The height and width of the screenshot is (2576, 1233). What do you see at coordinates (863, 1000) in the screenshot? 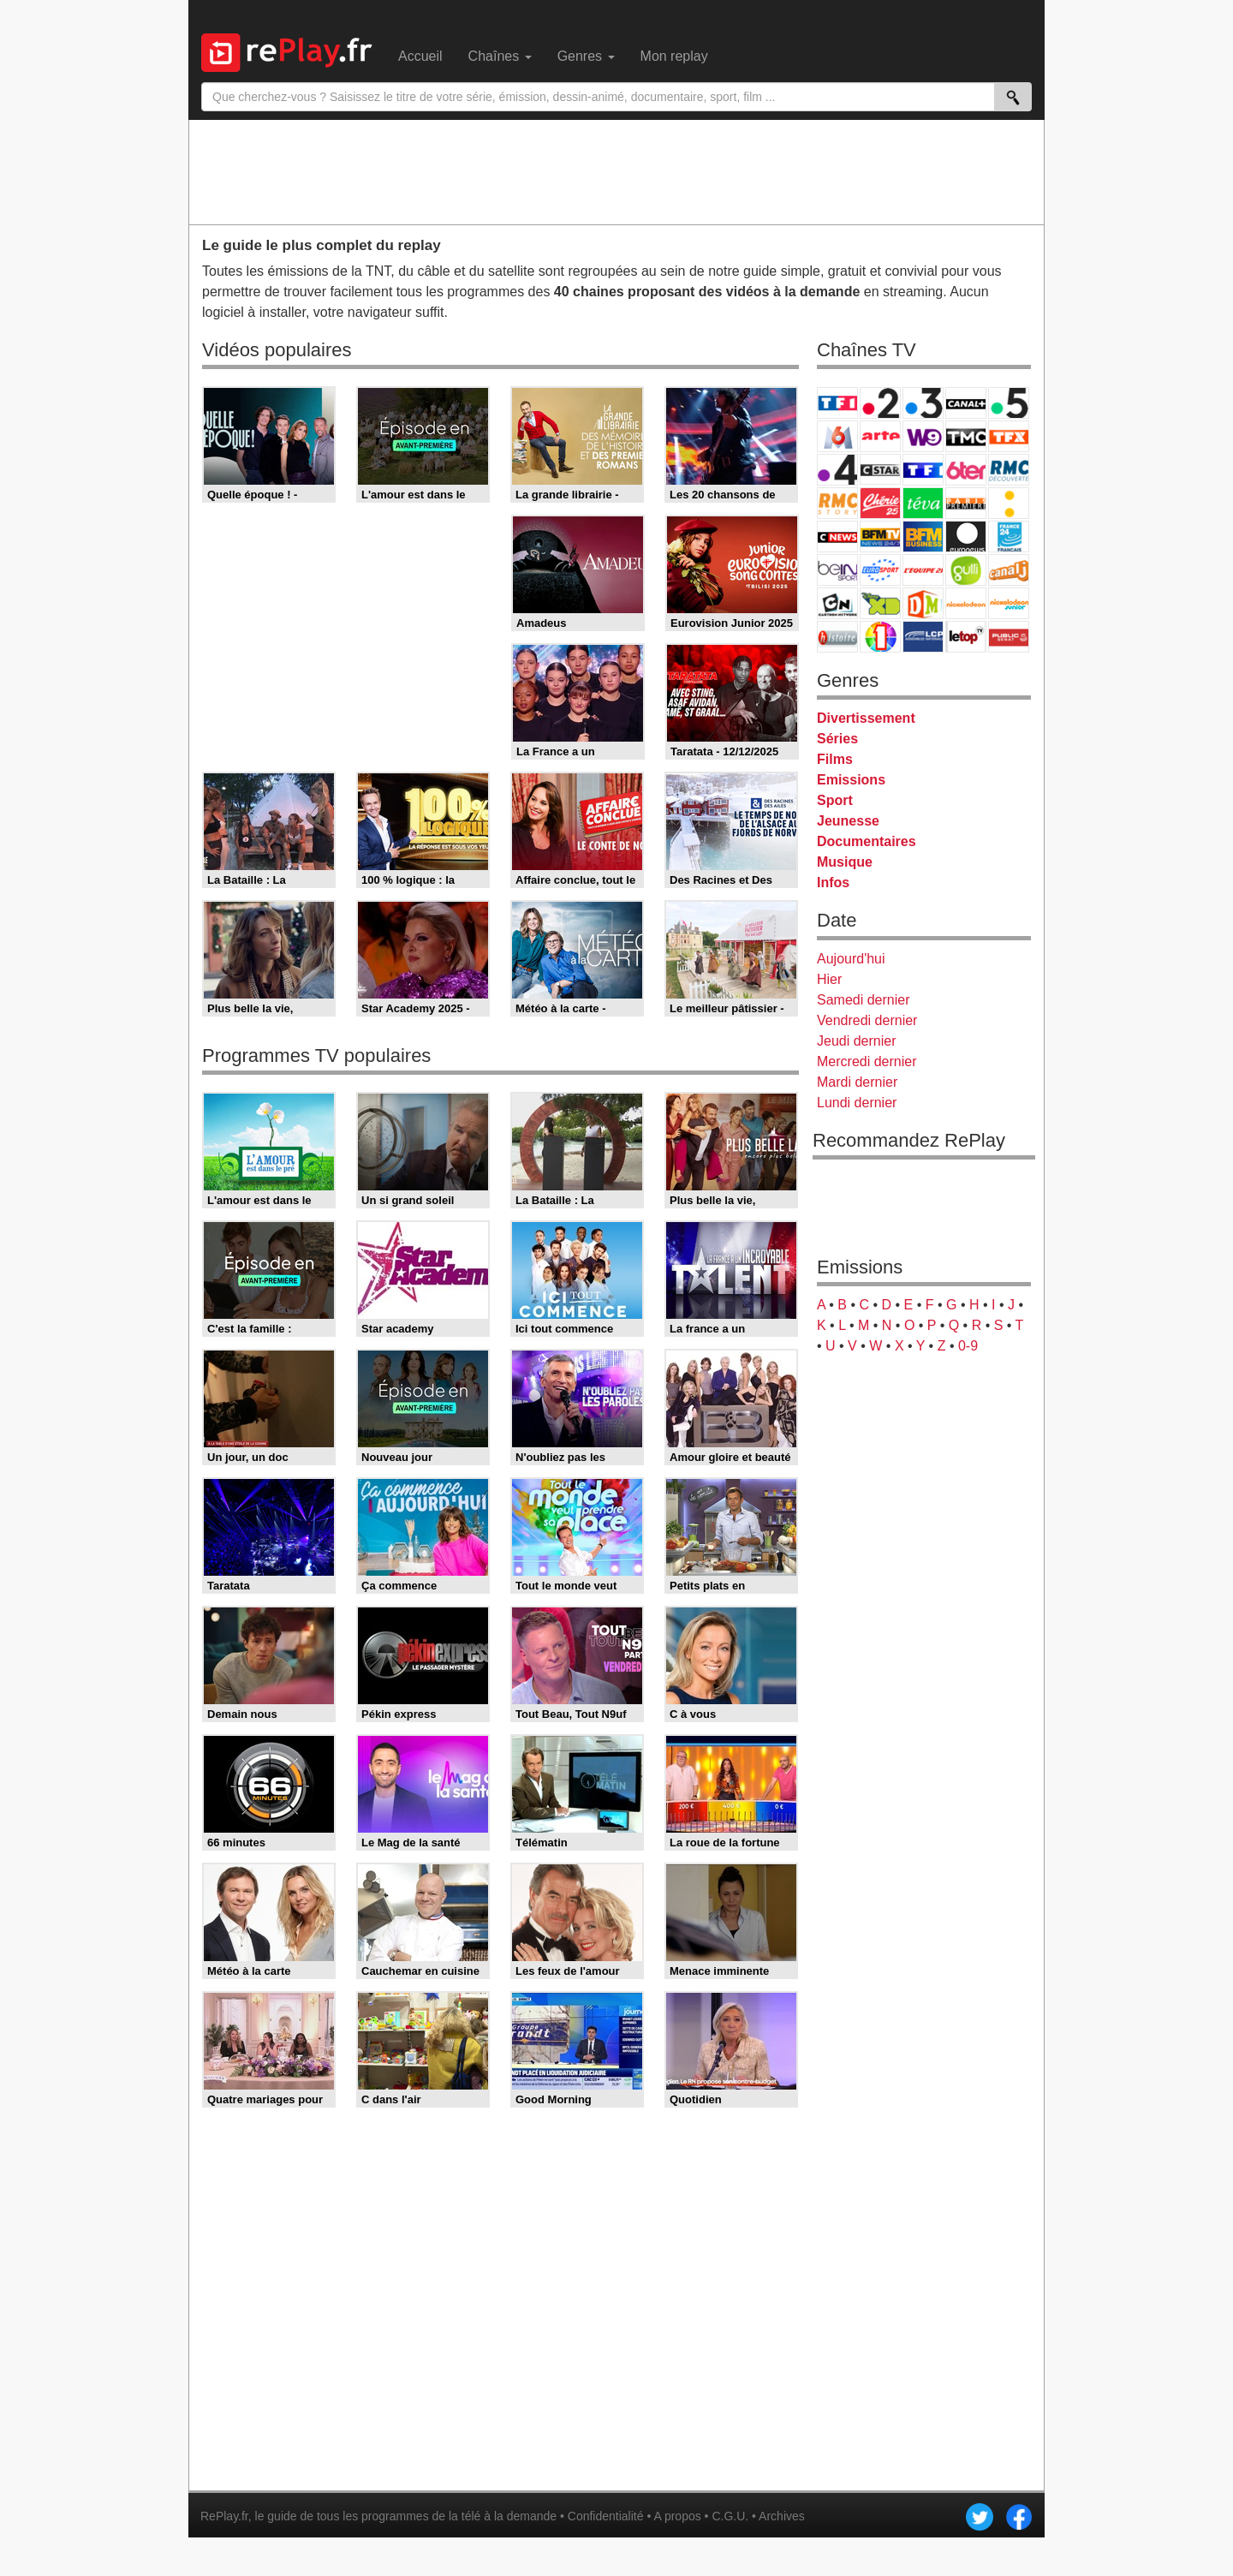
I see `Samedi dernier` at bounding box center [863, 1000].